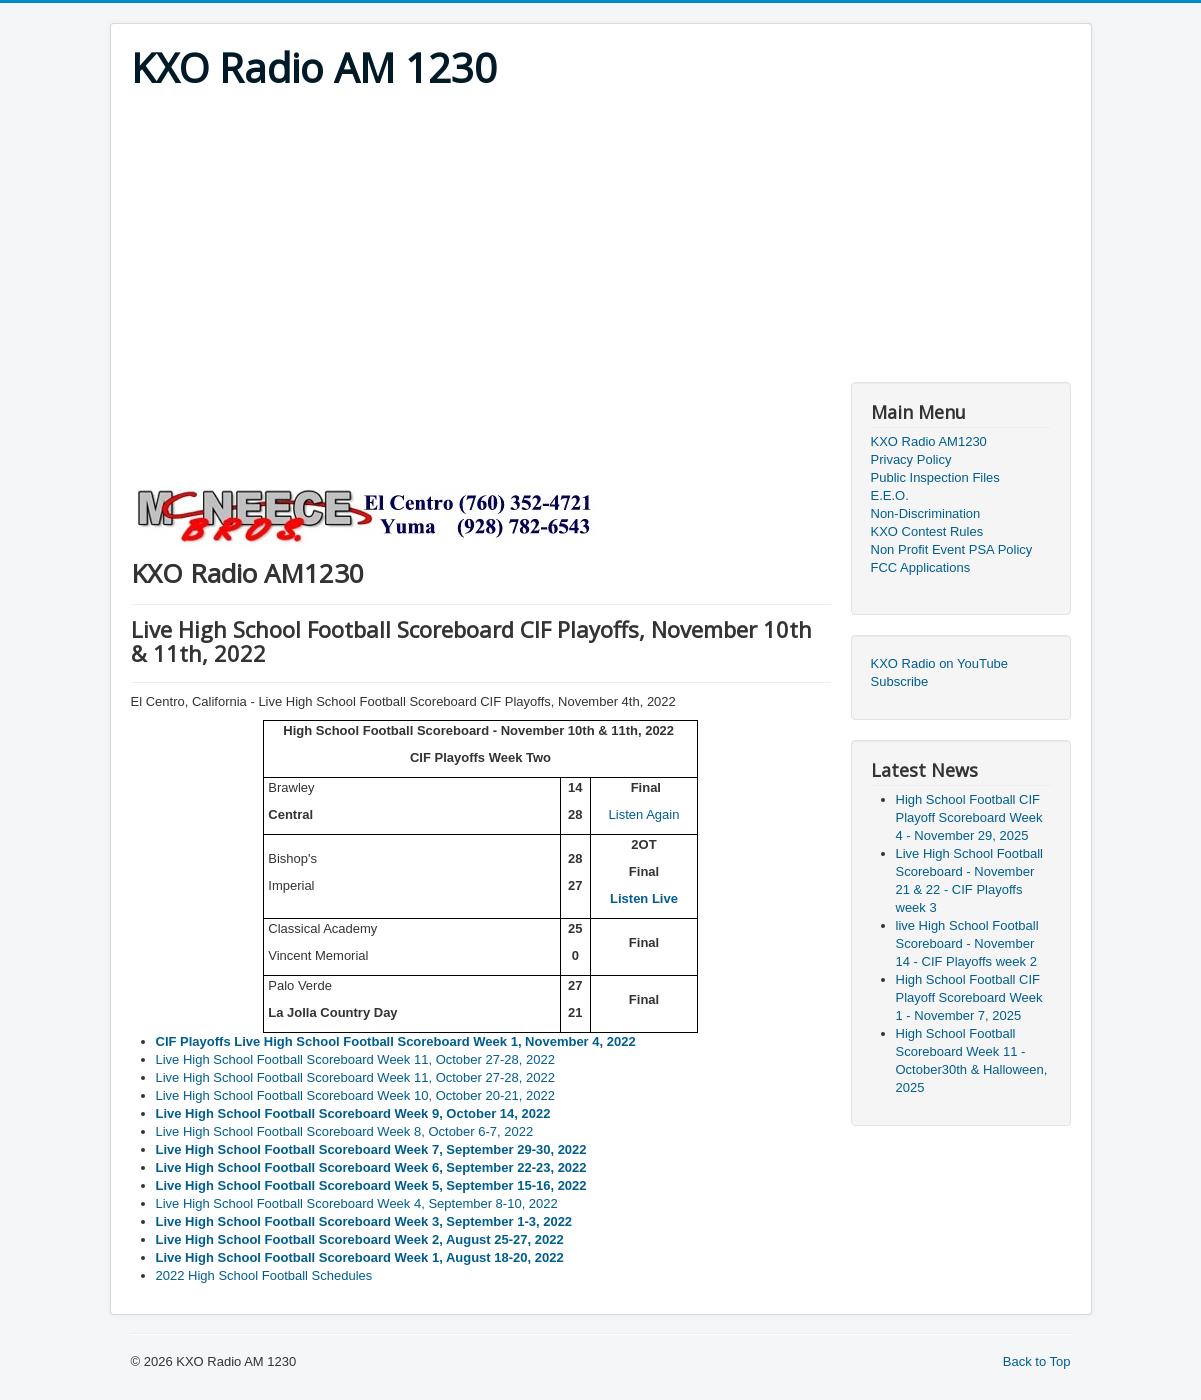 This screenshot has width=1201, height=1400. Describe the element at coordinates (355, 1095) in the screenshot. I see `Live High School Football Scoreboard Week 10, October 20-21, 2022` at that location.